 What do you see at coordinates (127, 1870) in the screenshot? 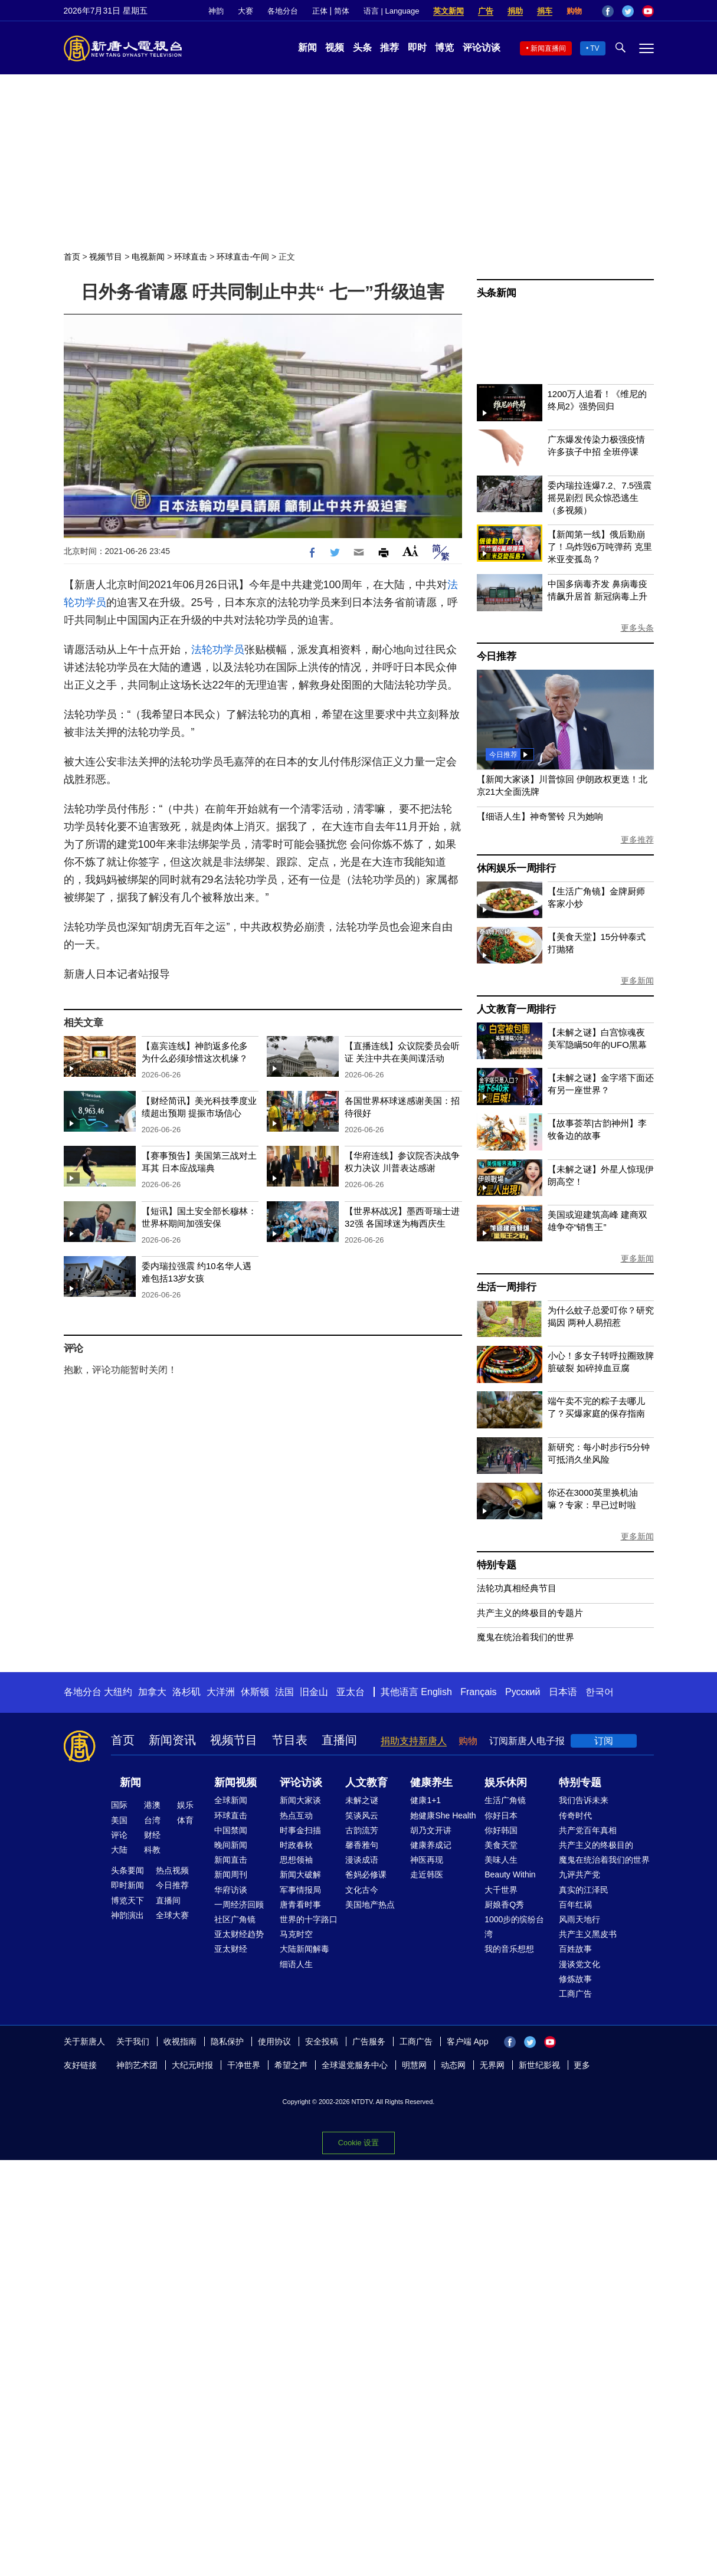
I see `头条要闻` at bounding box center [127, 1870].